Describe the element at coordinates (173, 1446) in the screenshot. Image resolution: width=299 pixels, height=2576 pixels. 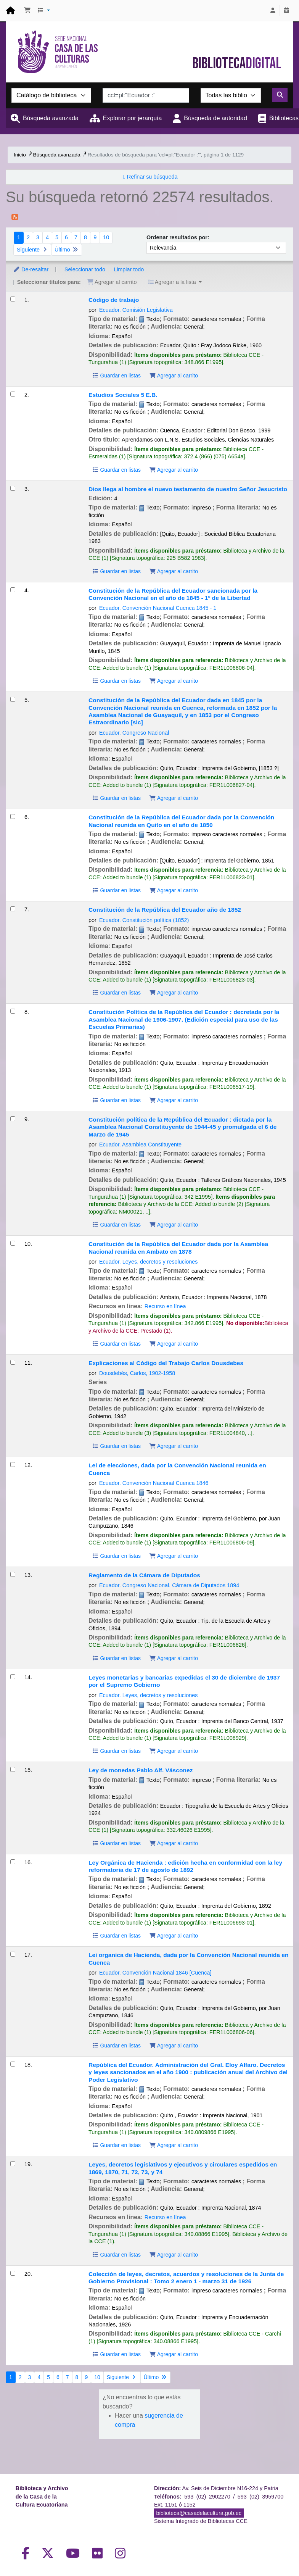
I see `Agregar al carrito [Agregar Explicaciones al Código del Trabajo al carrito]` at that location.